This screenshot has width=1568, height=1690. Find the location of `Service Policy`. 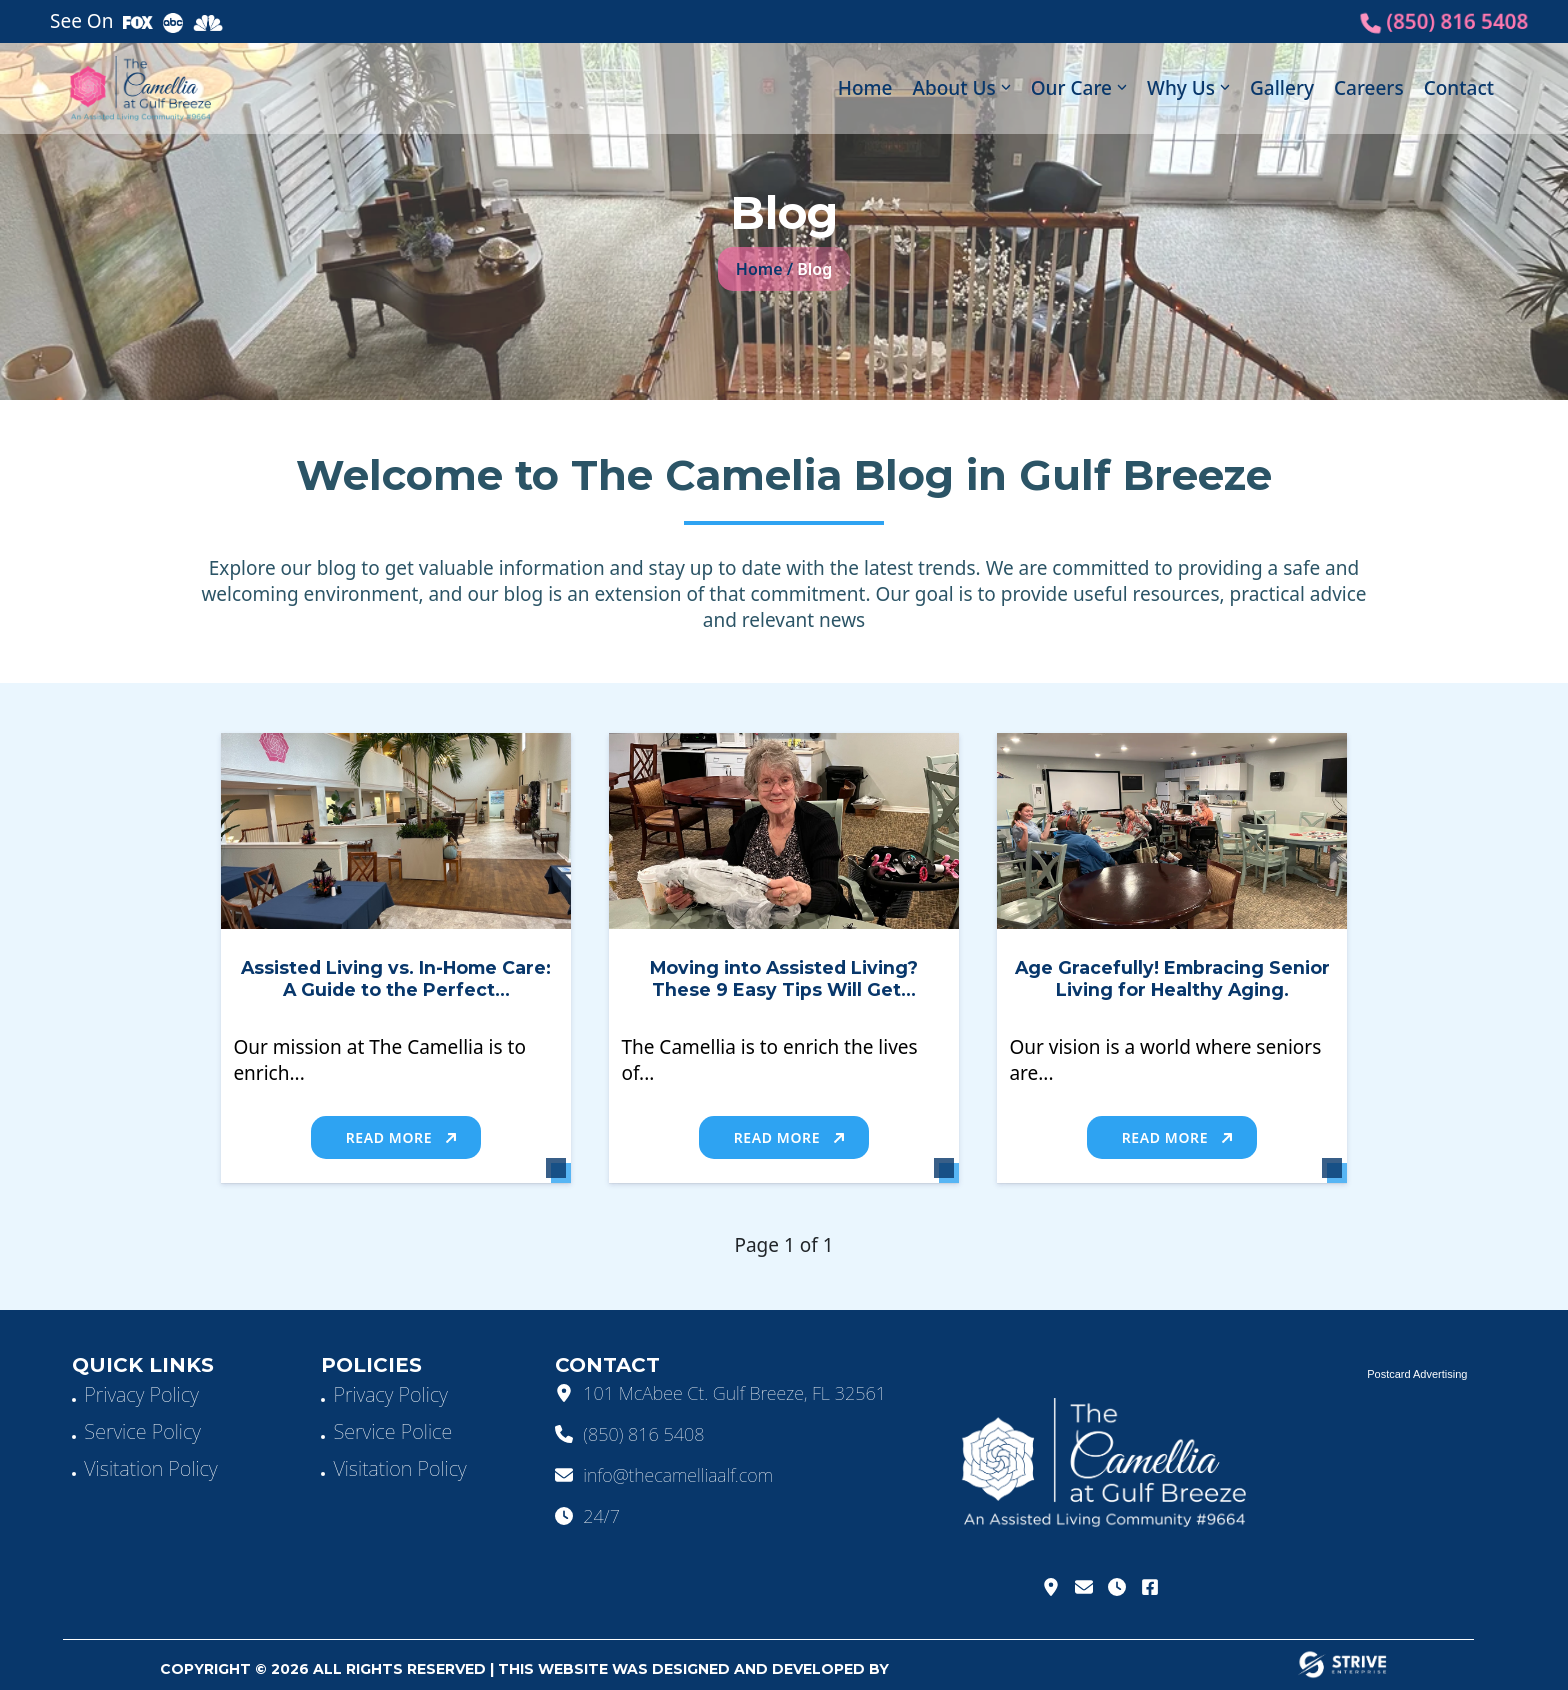

Service Policy is located at coordinates (142, 1431).